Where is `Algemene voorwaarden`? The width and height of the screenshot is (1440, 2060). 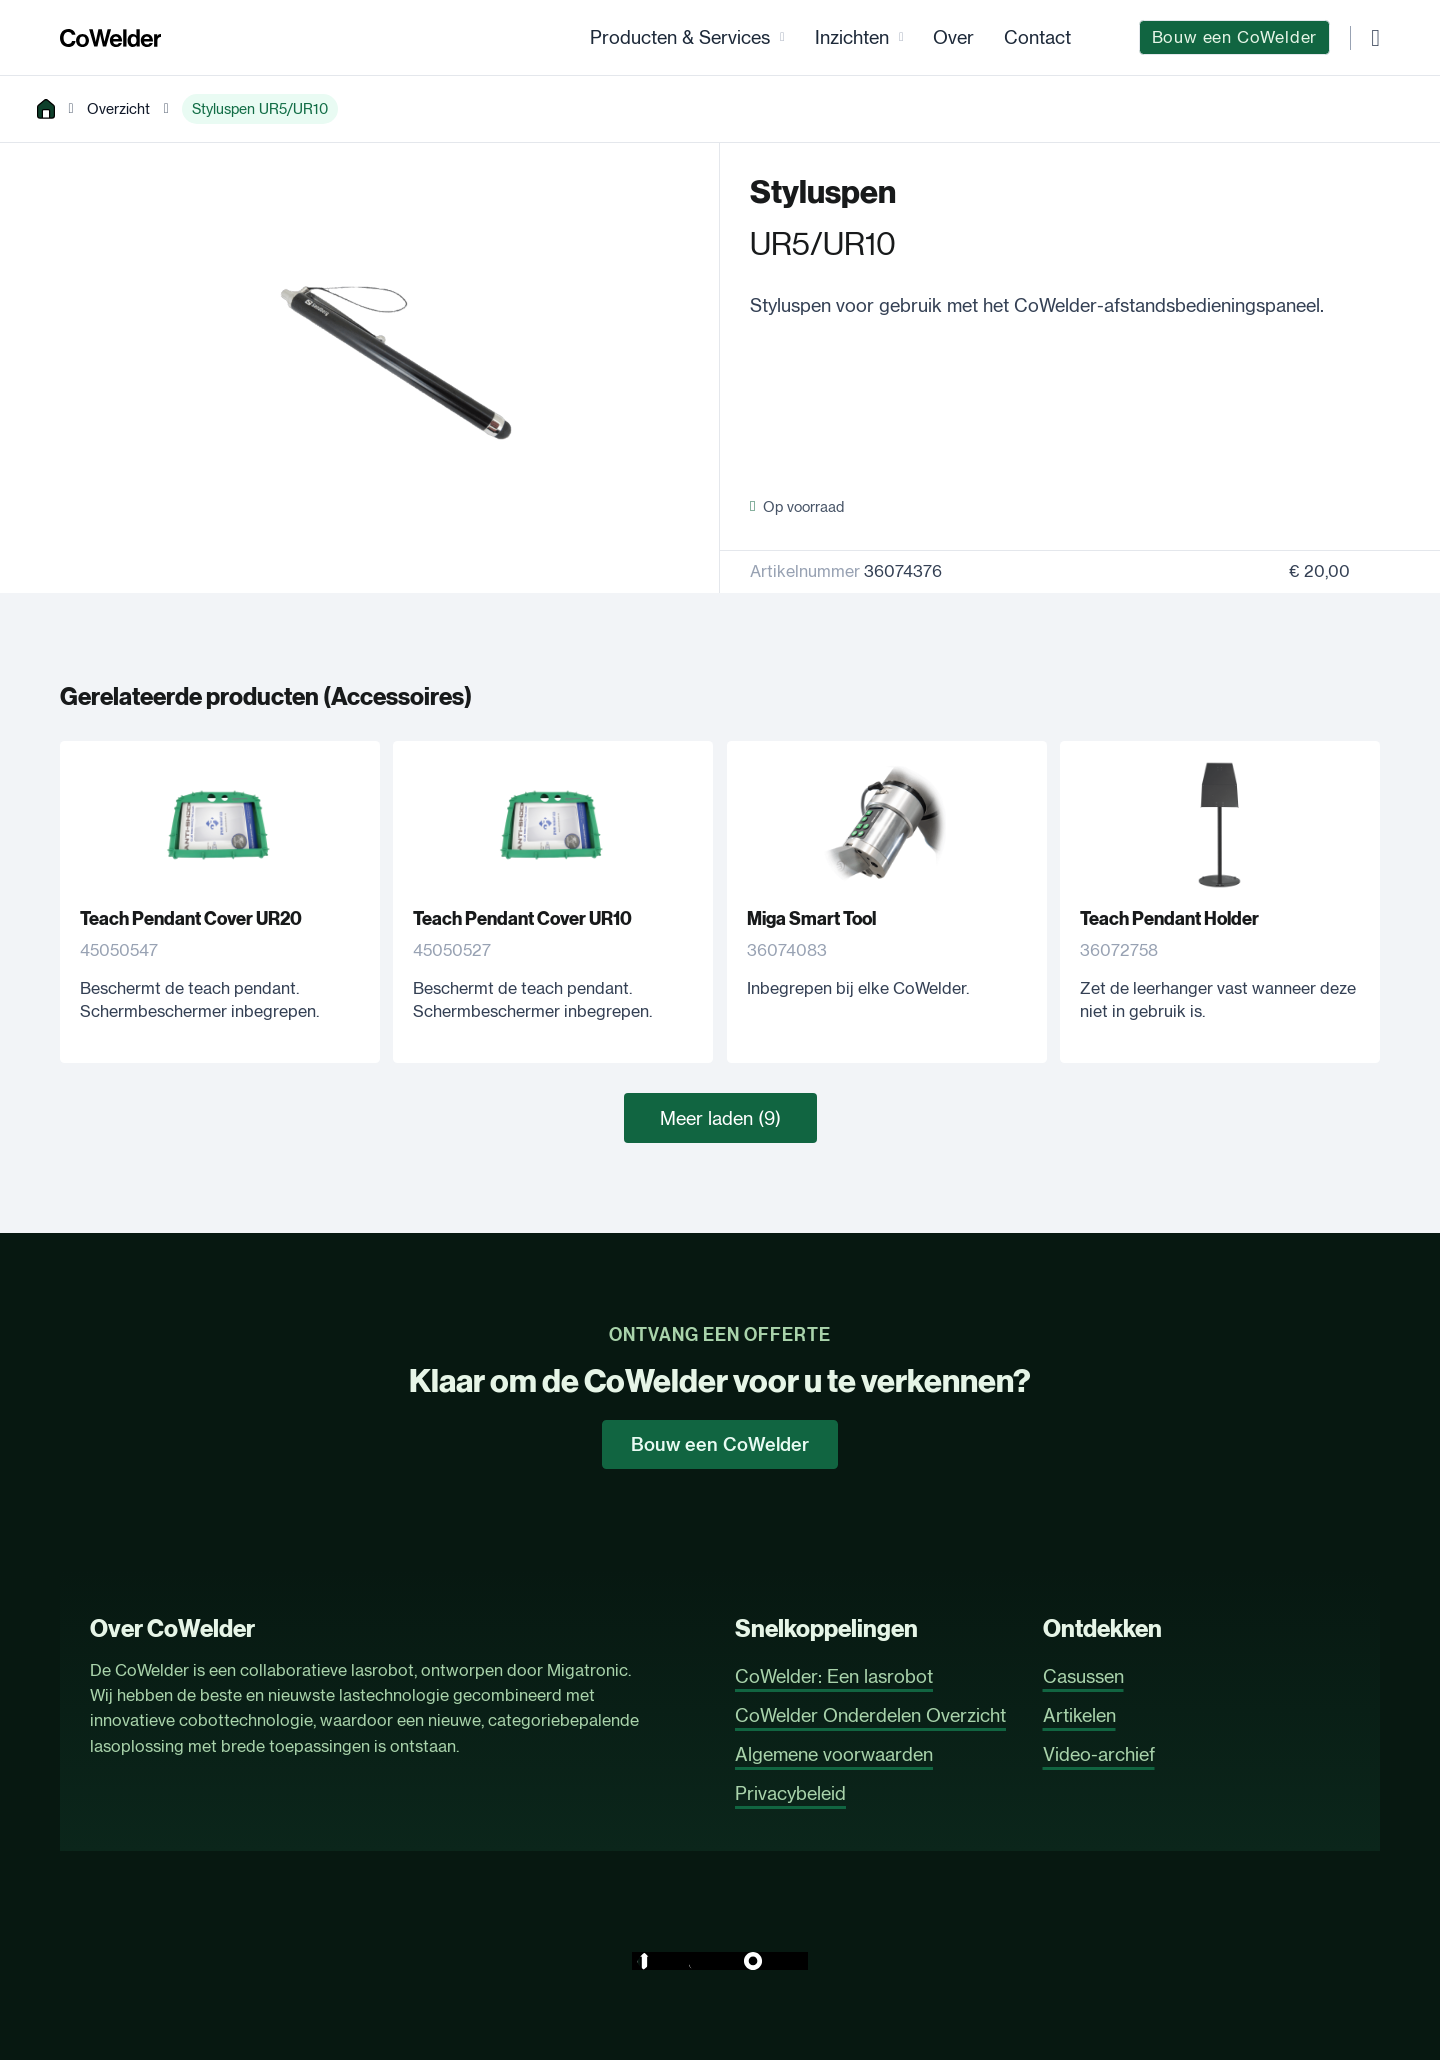
Algemene voorwaarden is located at coordinates (834, 1754).